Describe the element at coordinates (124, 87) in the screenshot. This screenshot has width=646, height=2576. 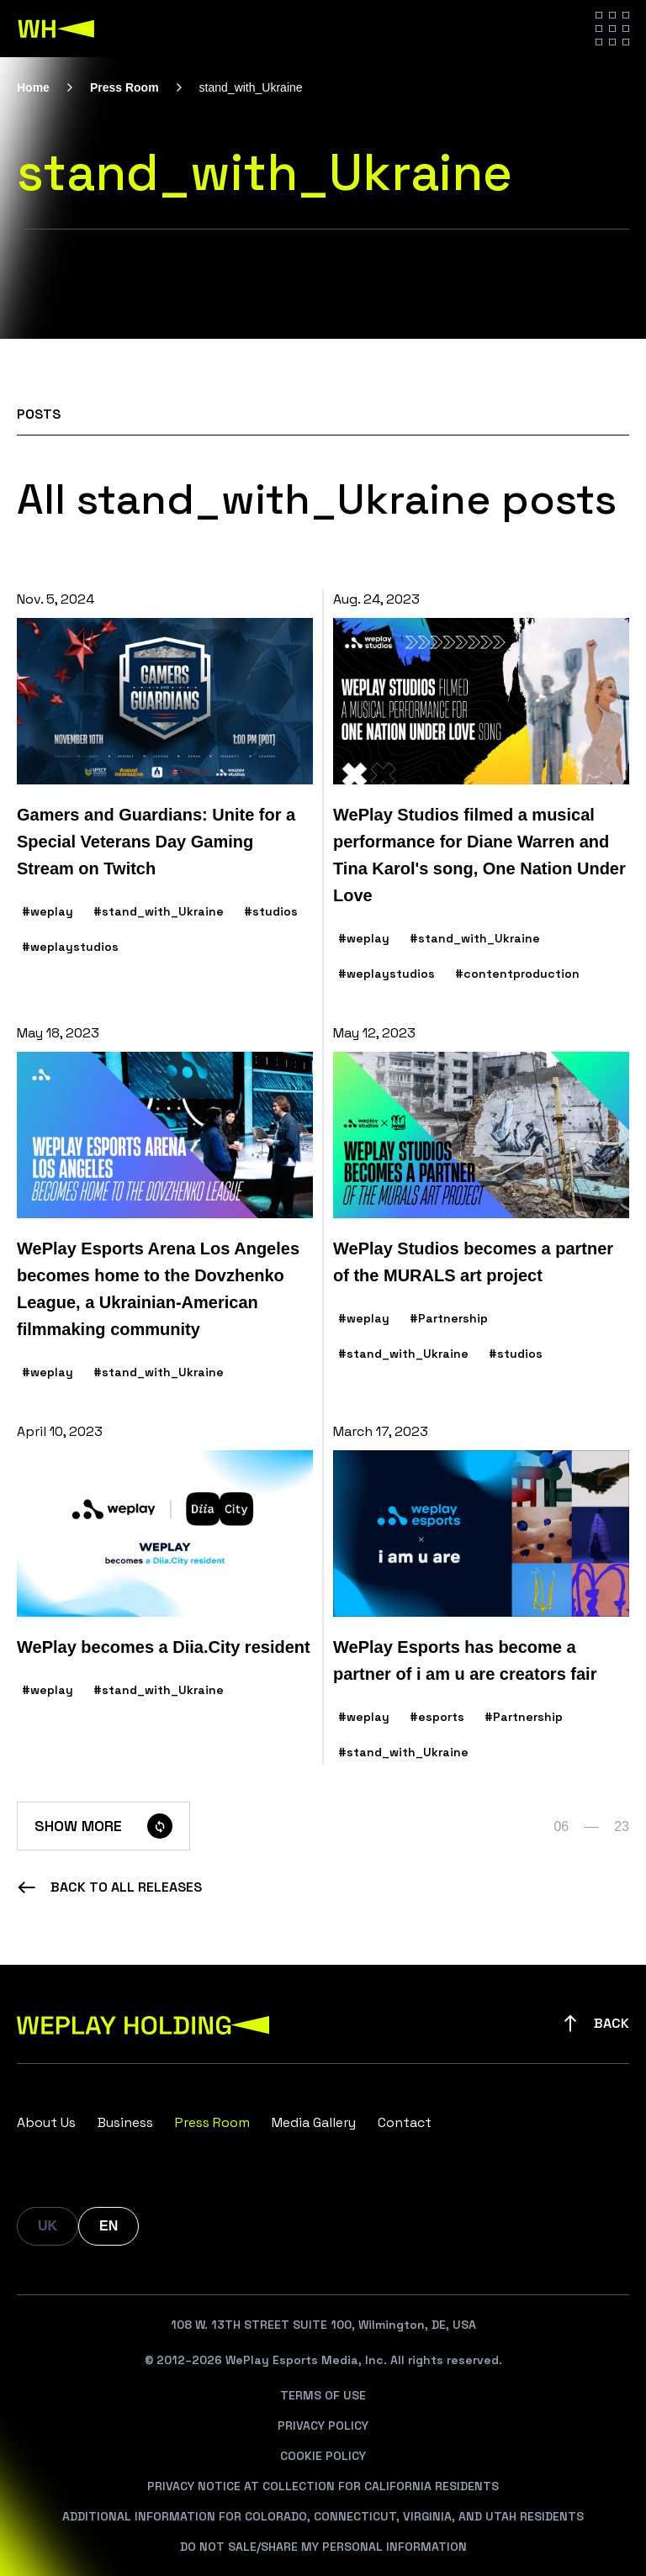
I see `Press Room` at that location.